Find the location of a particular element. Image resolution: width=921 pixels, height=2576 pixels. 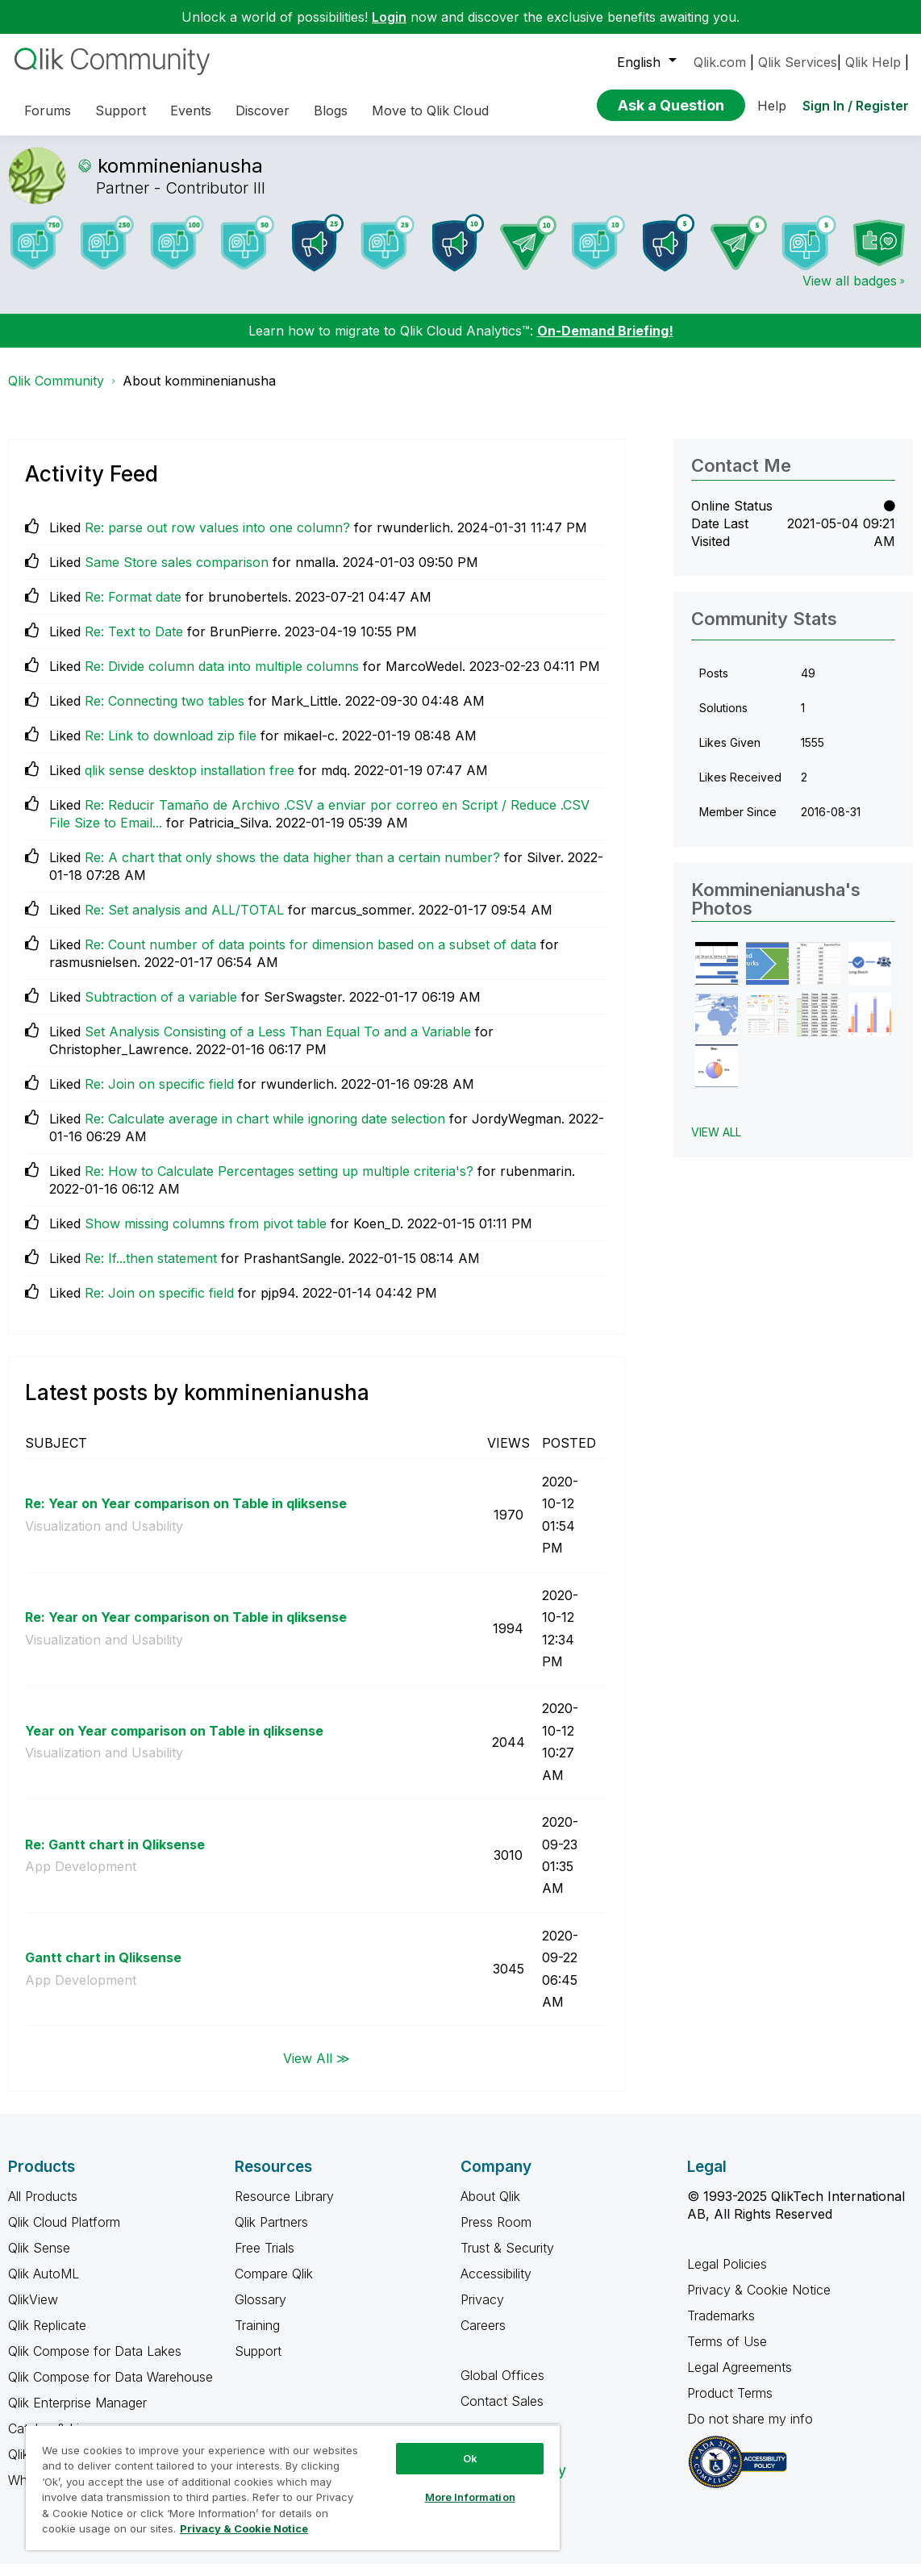

Re: Link to download zip file is located at coordinates (170, 748).